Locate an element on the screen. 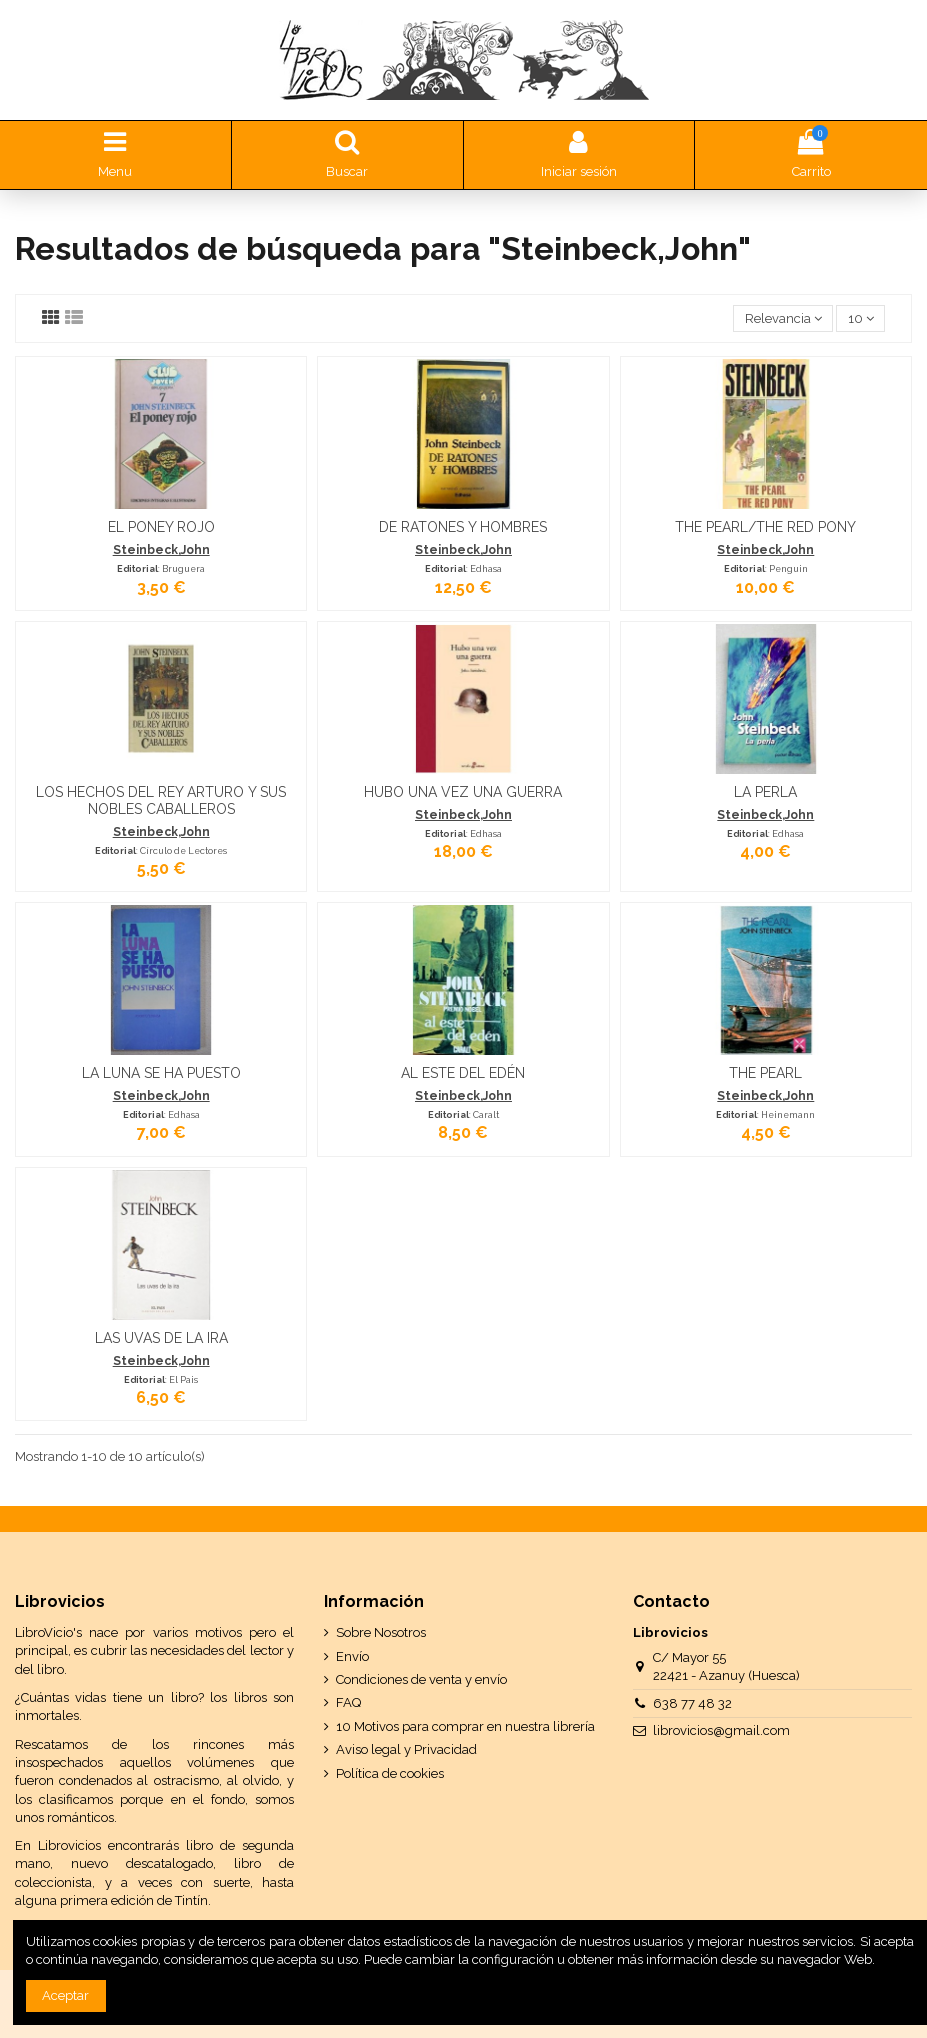 Image resolution: width=927 pixels, height=2038 pixels. AL ESTE DEL EDÉN is located at coordinates (463, 1073).